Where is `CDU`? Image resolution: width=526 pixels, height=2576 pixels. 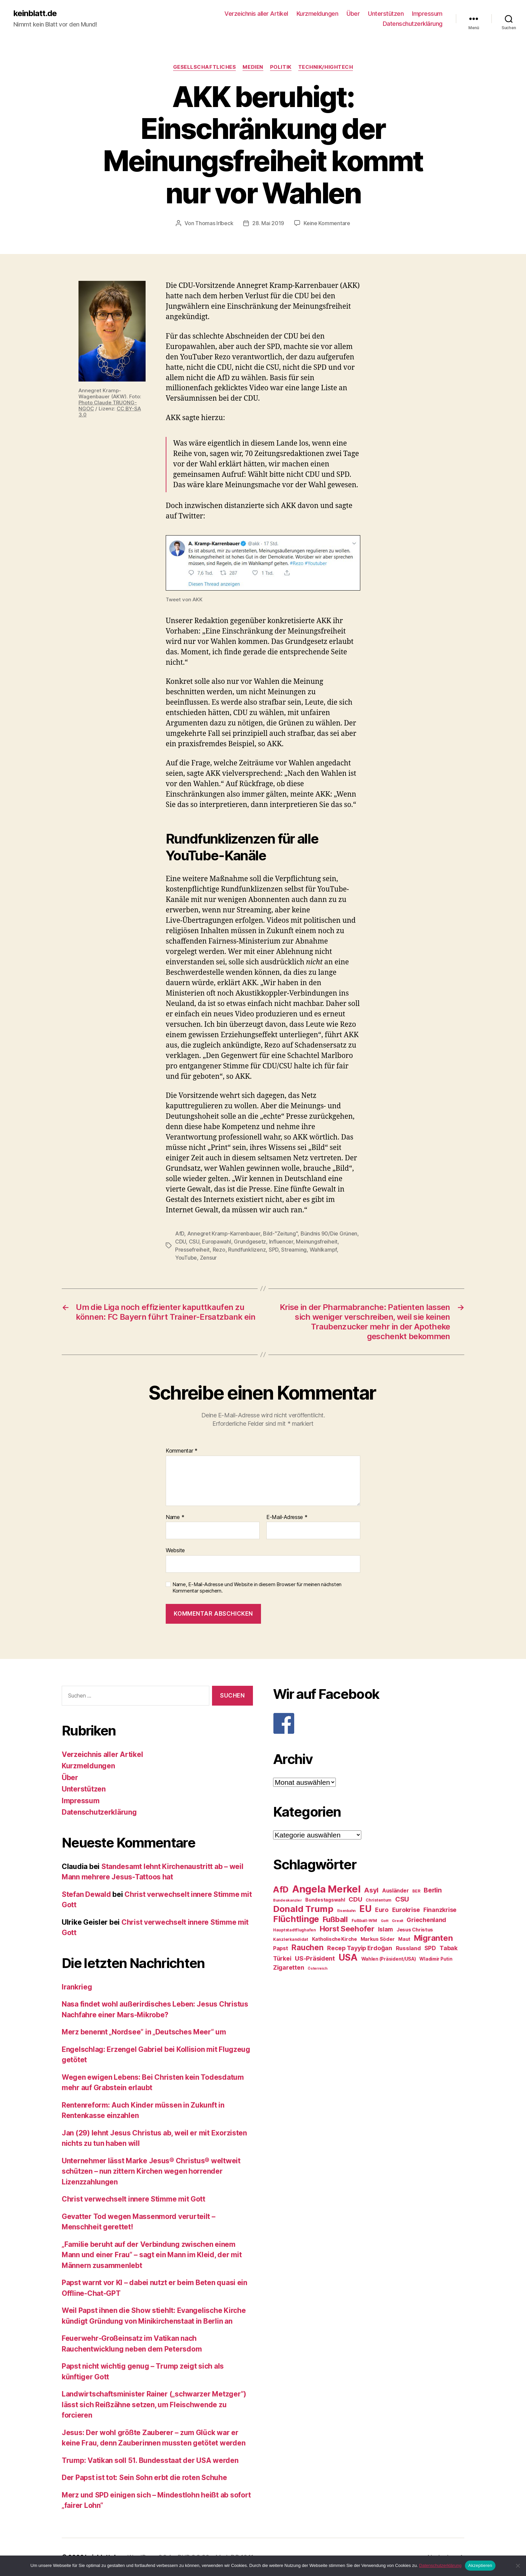 CDU is located at coordinates (180, 1241).